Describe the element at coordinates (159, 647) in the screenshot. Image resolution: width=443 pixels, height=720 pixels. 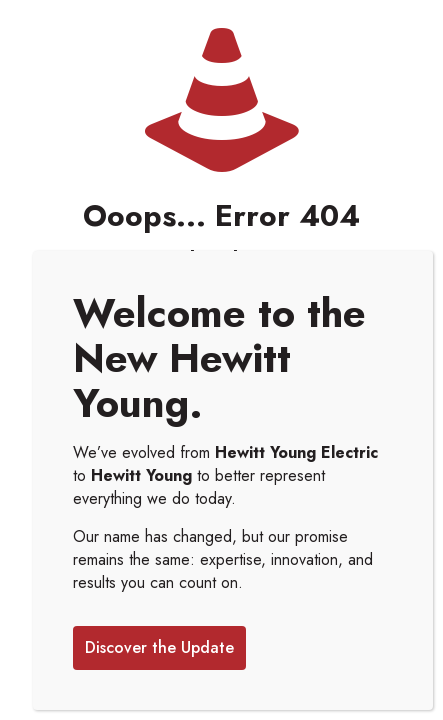
I see `Discover the Update [Close]` at that location.